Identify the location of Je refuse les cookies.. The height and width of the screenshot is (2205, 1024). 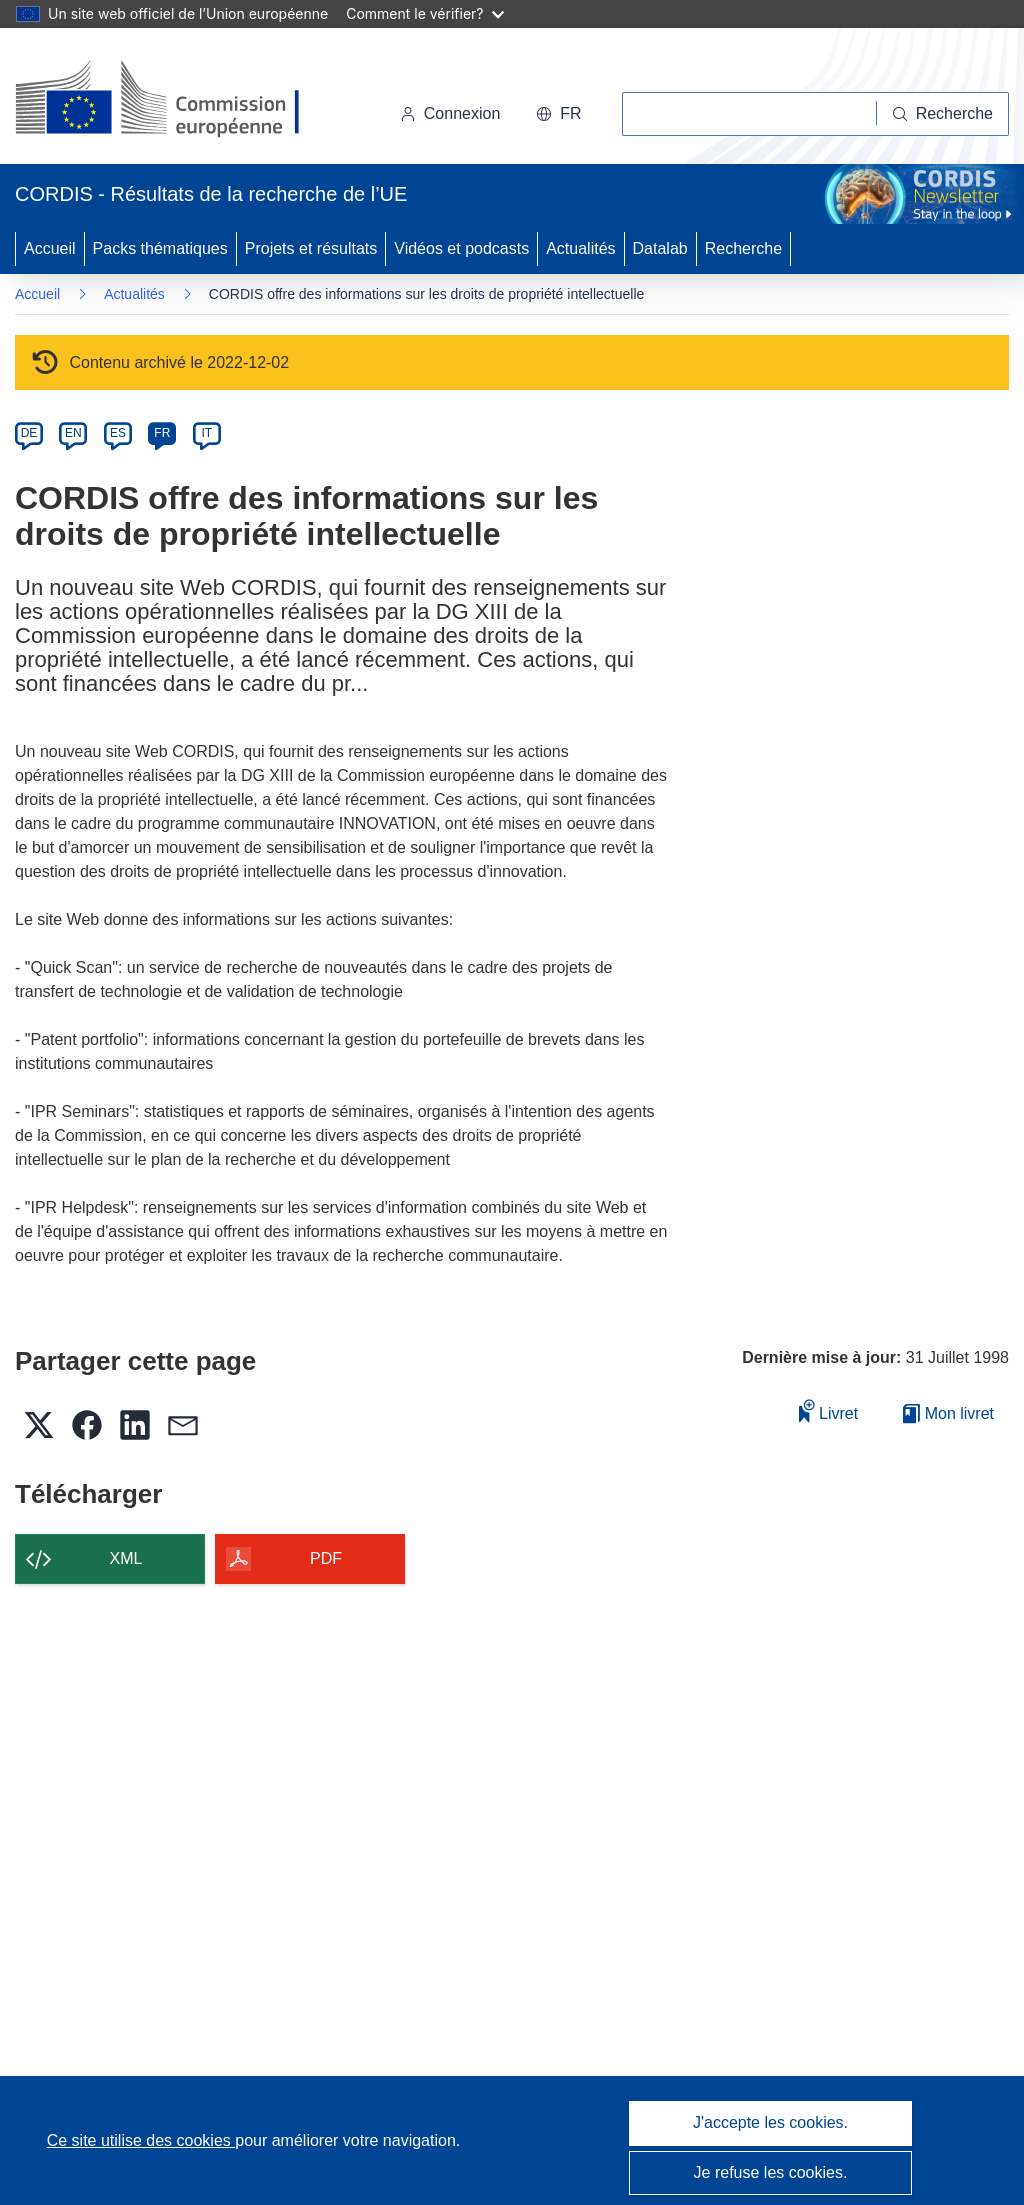
(771, 2172).